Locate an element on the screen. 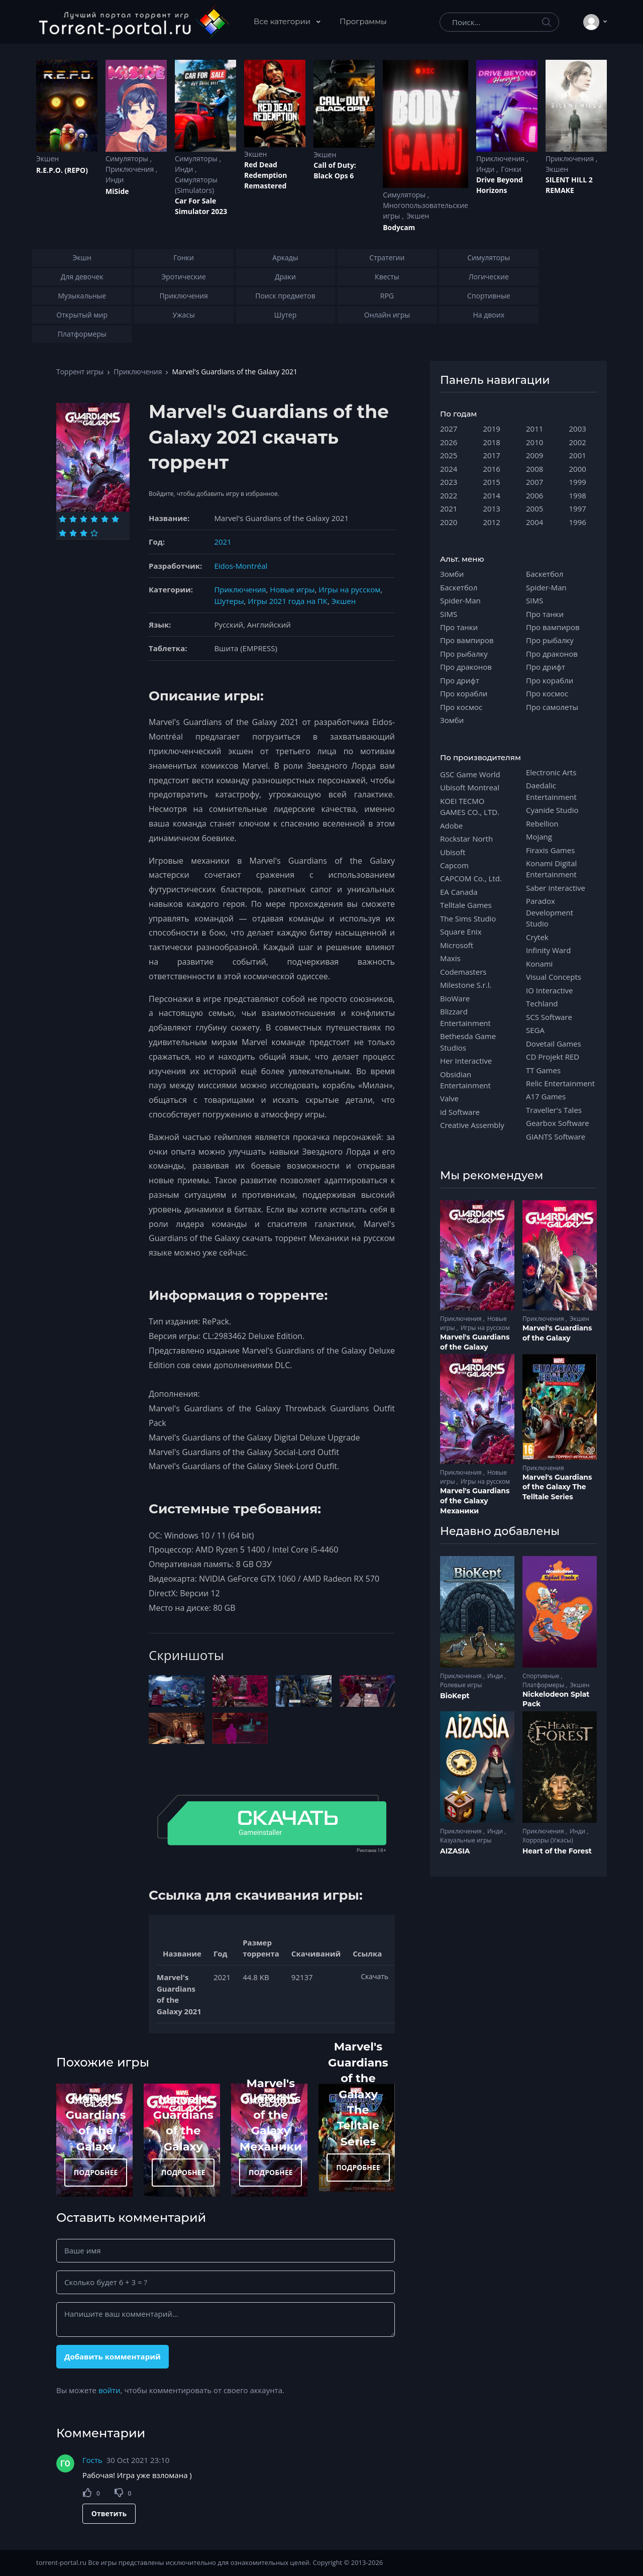 The image size is (643, 2576). Car For Sale Simulator 2023 is located at coordinates (201, 206).